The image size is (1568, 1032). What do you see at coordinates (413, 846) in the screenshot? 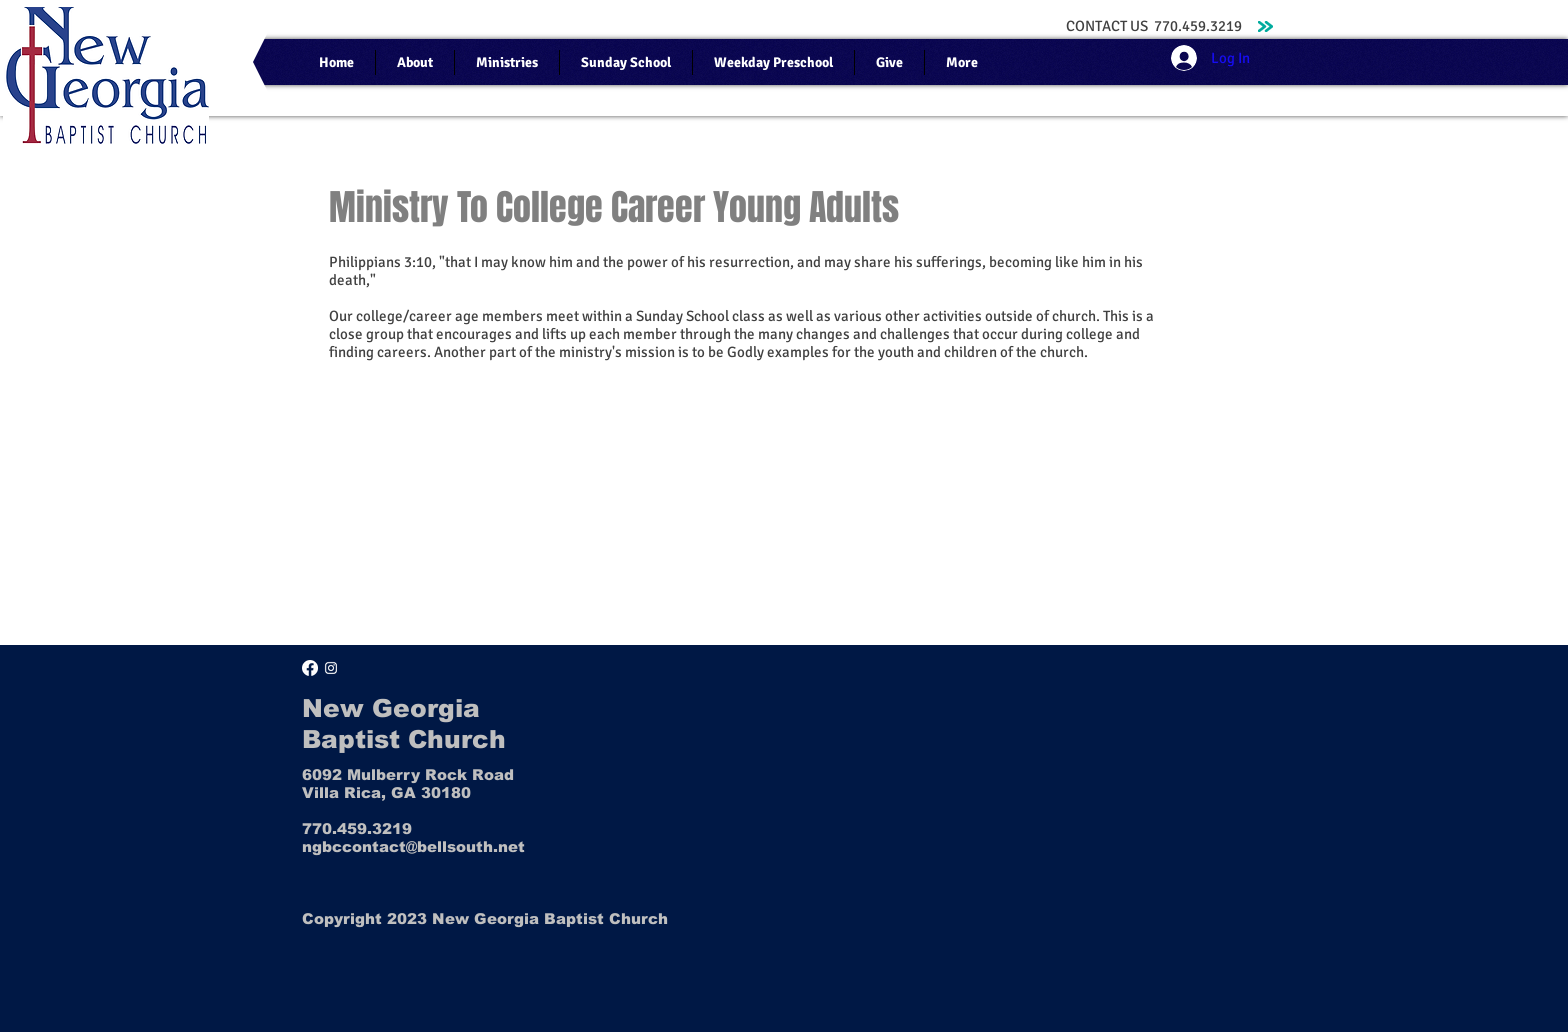
I see `ngbccontact@bellsouth.net` at bounding box center [413, 846].